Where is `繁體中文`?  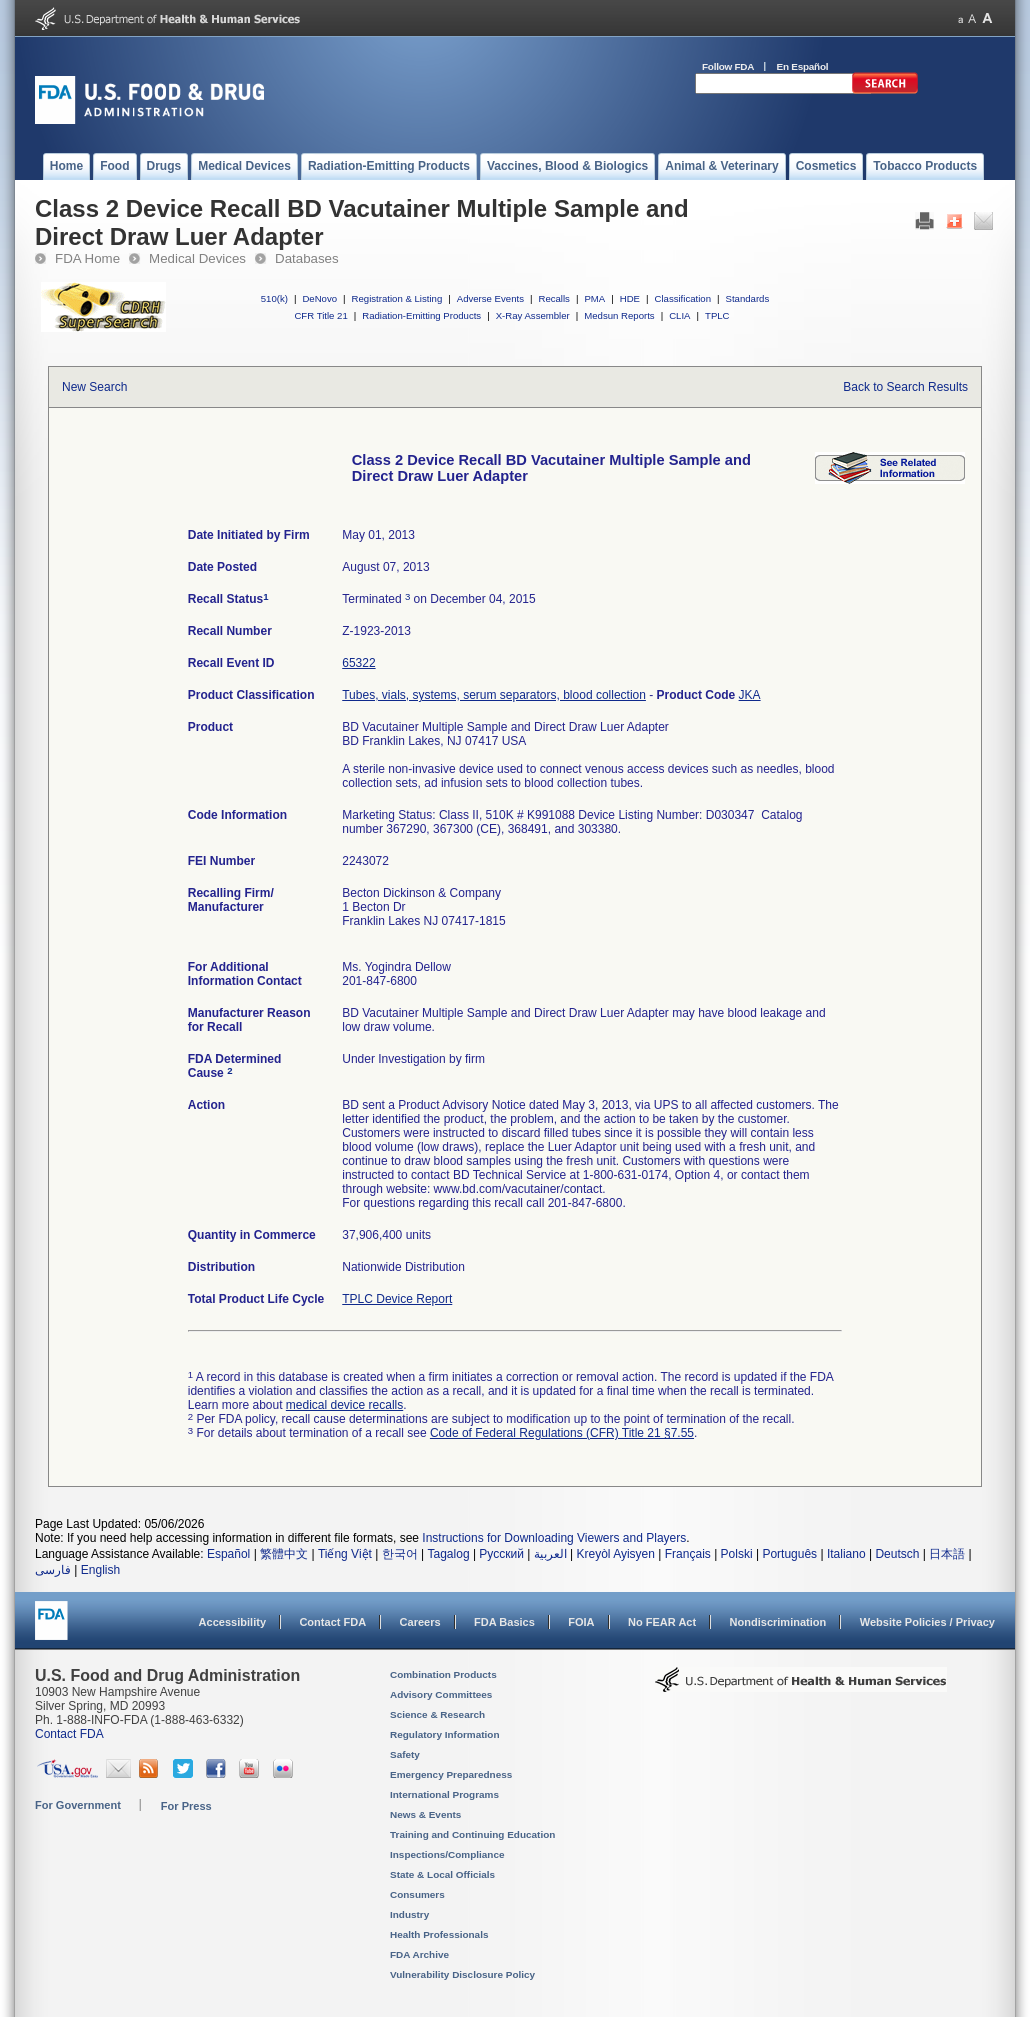
繁體中文 is located at coordinates (284, 1554).